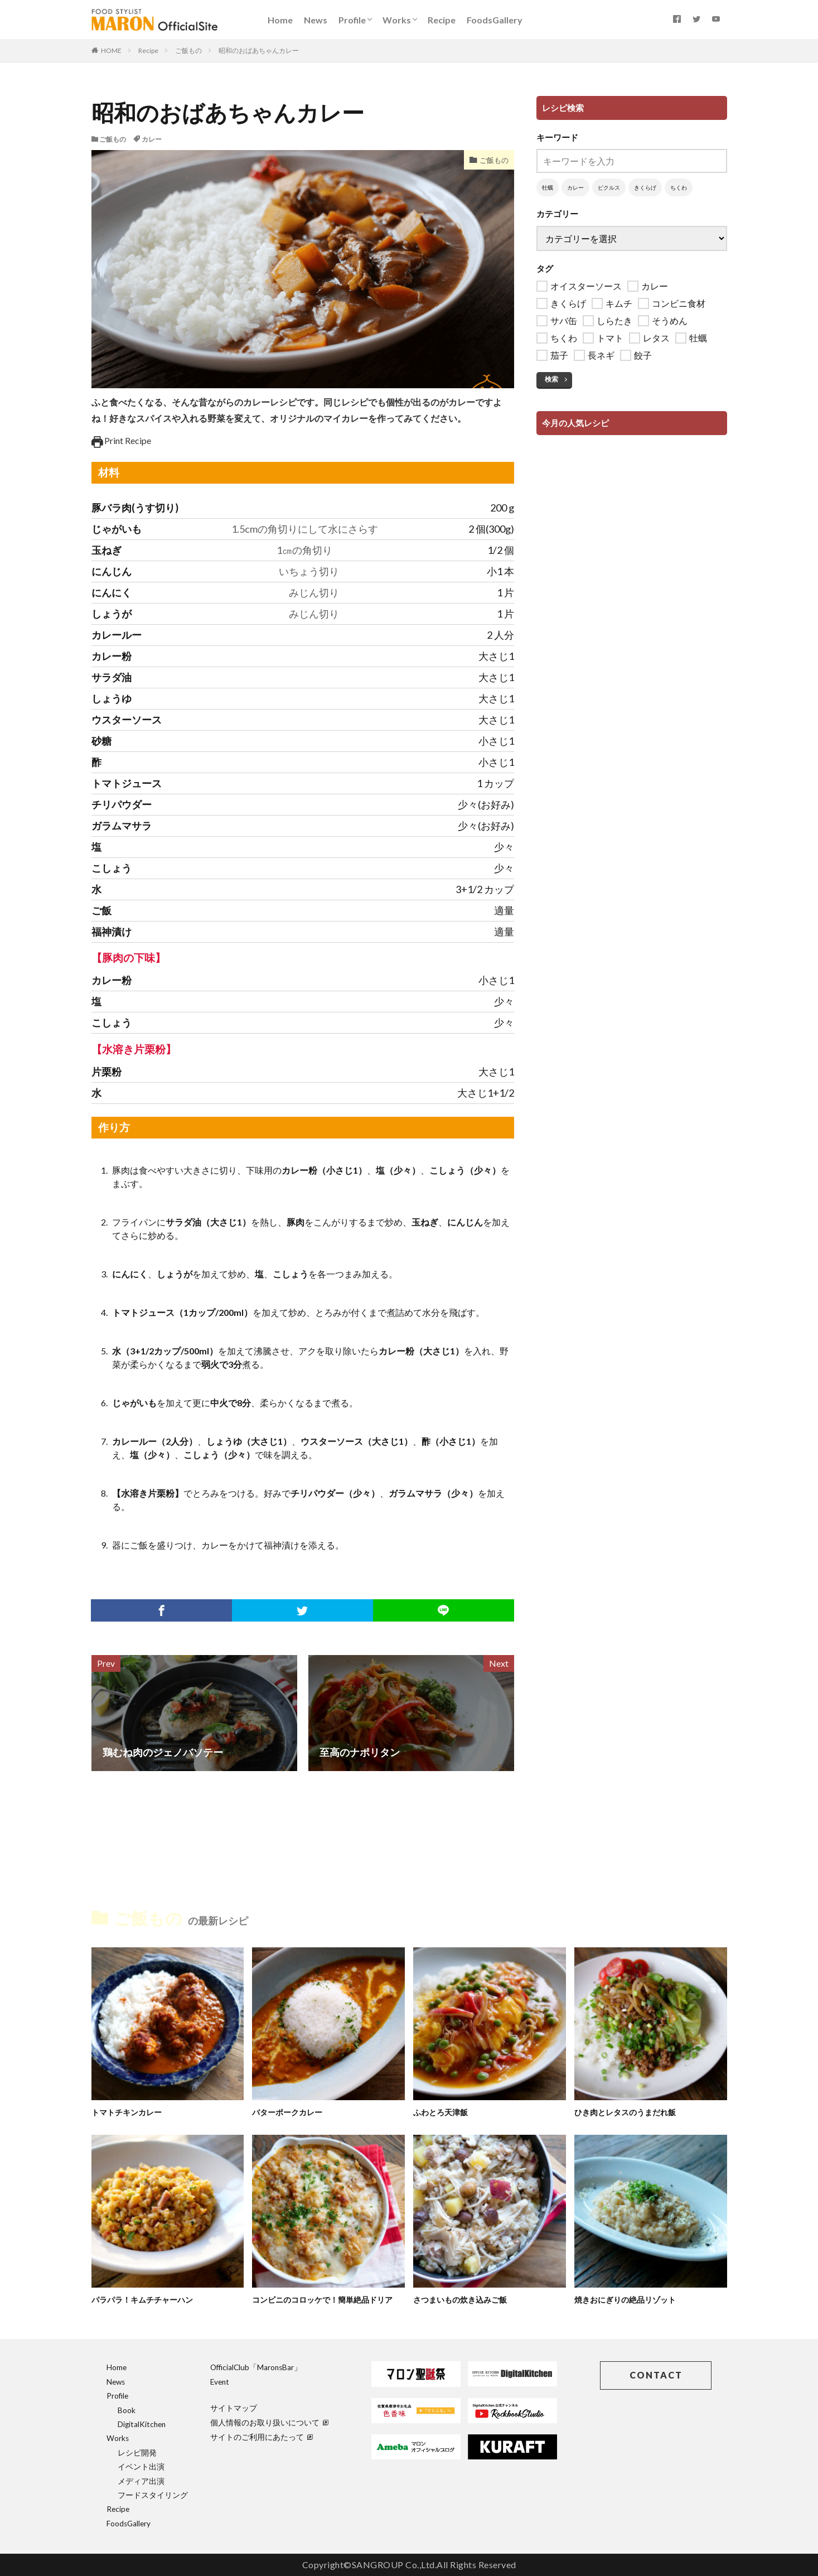 This screenshot has height=2576, width=818. What do you see at coordinates (609, 187) in the screenshot?
I see `ピクルス` at bounding box center [609, 187].